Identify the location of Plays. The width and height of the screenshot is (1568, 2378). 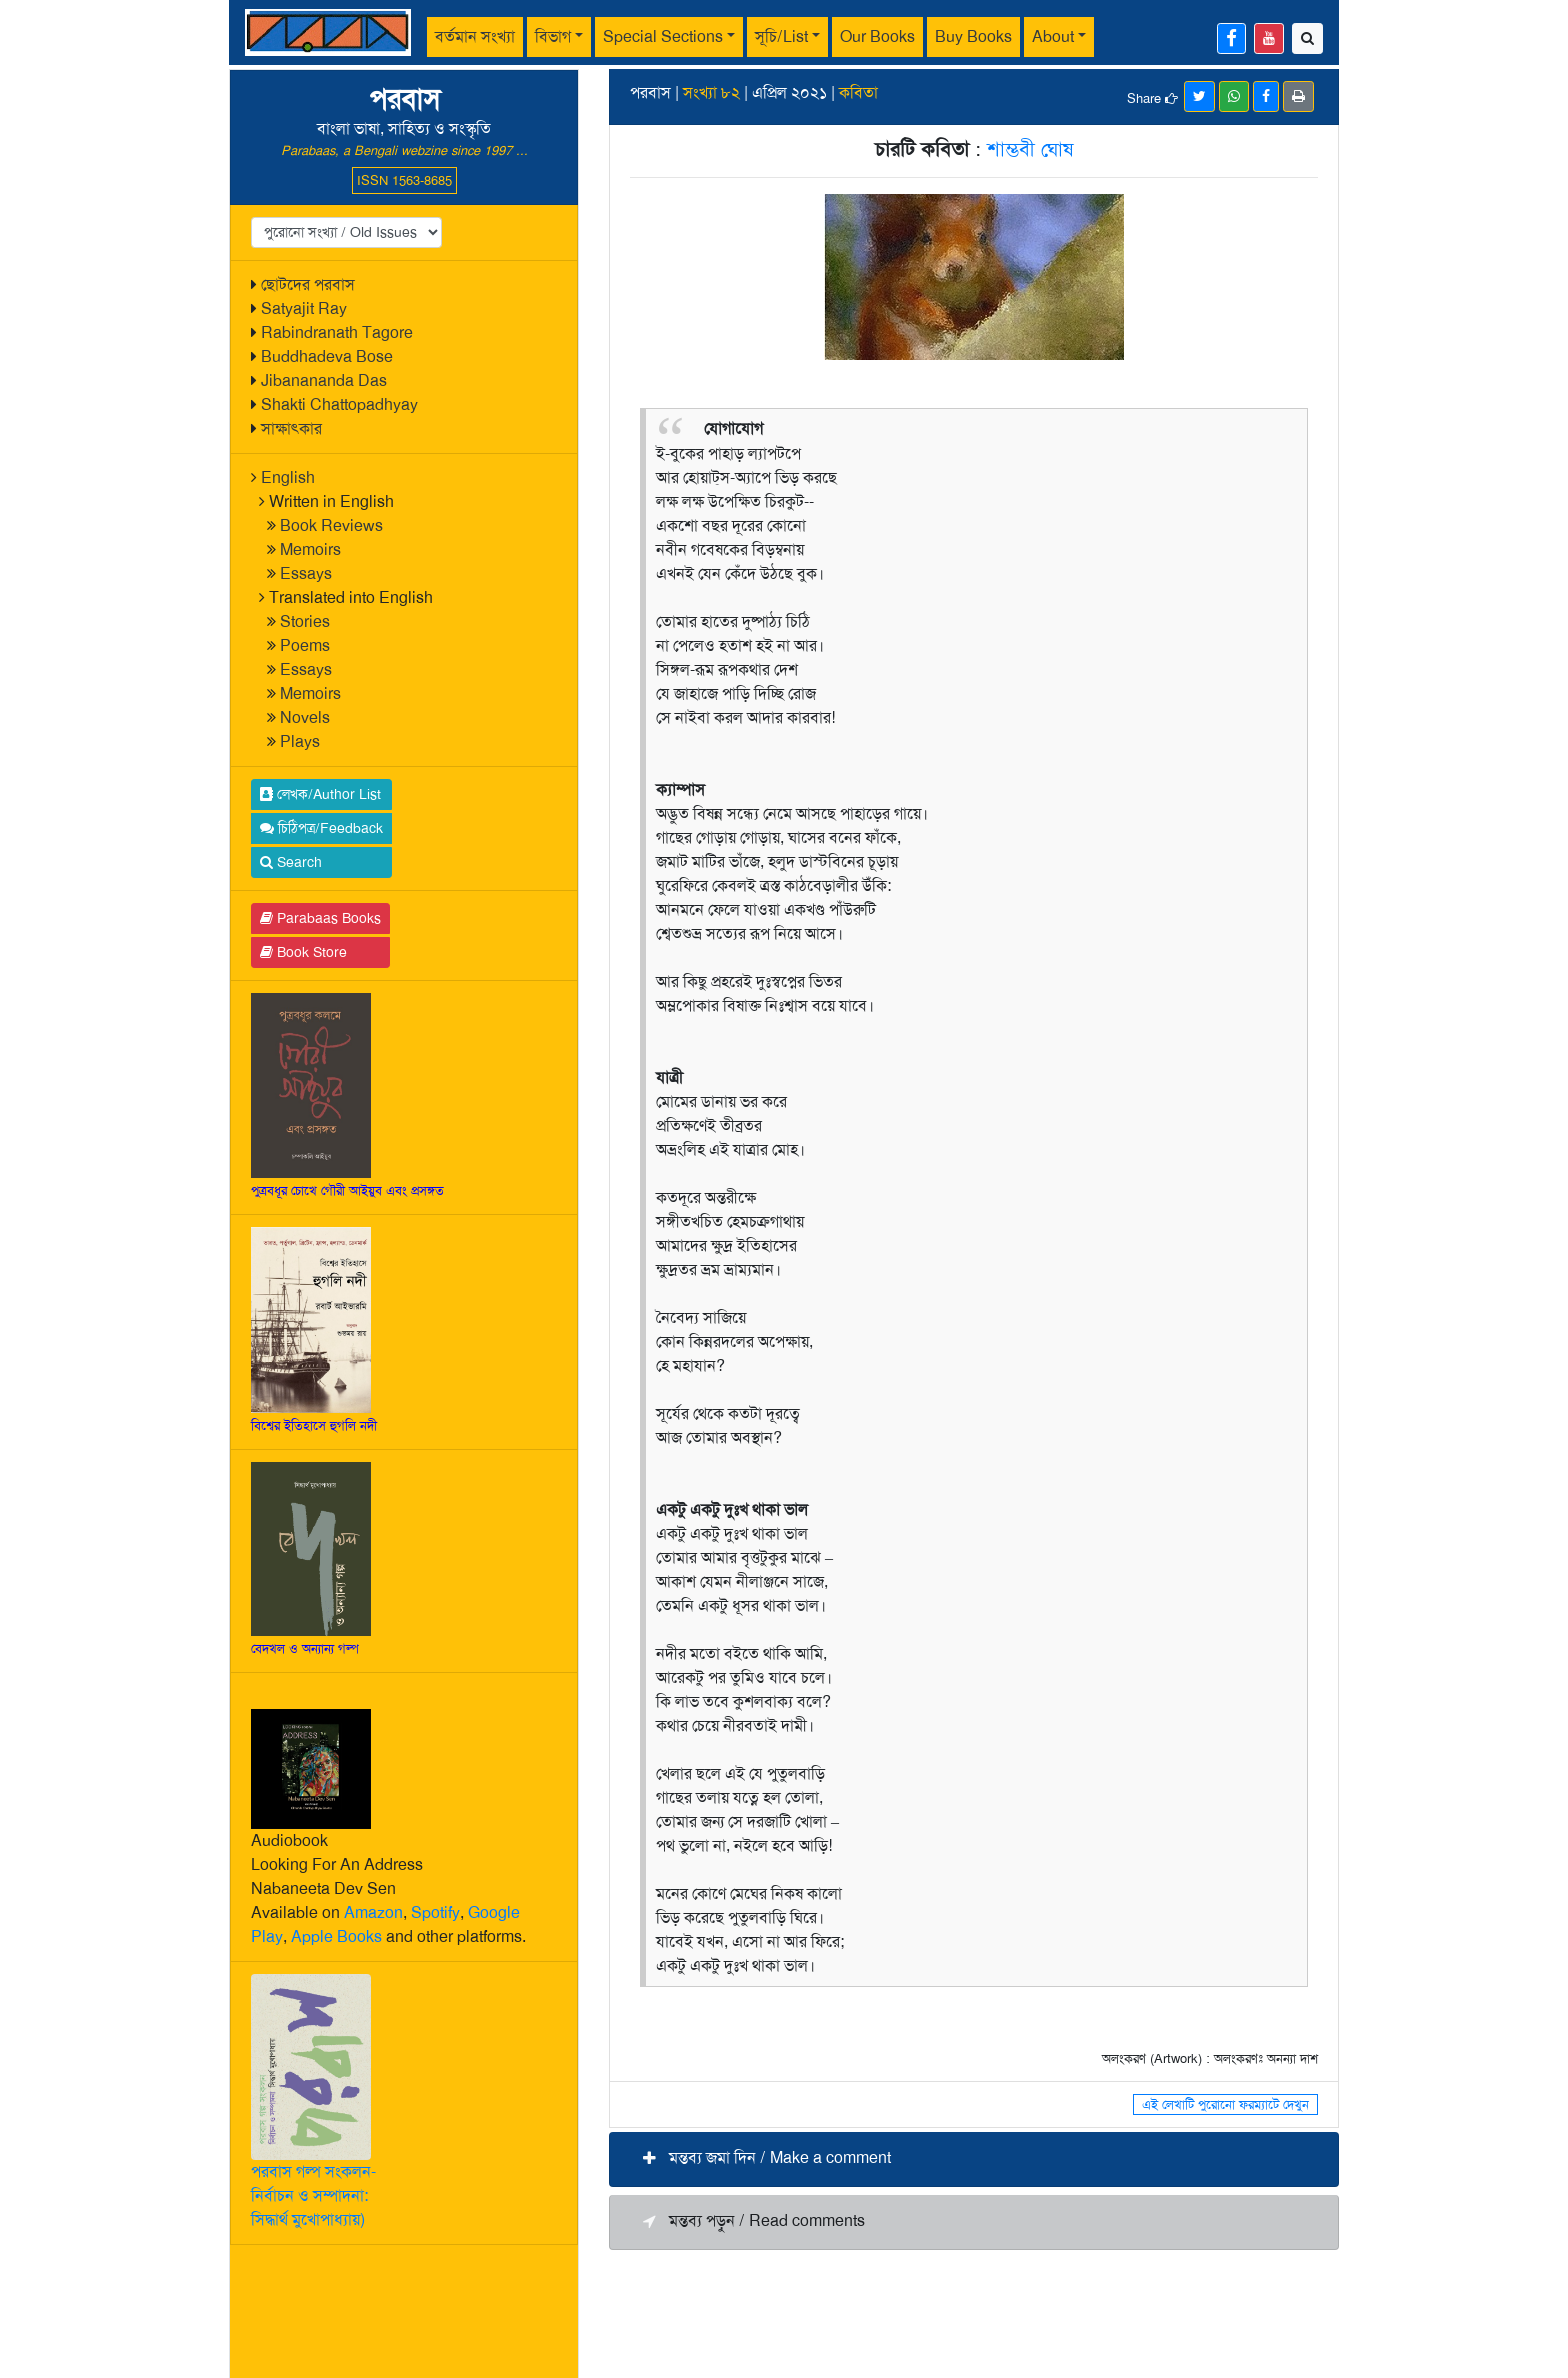
(300, 741).